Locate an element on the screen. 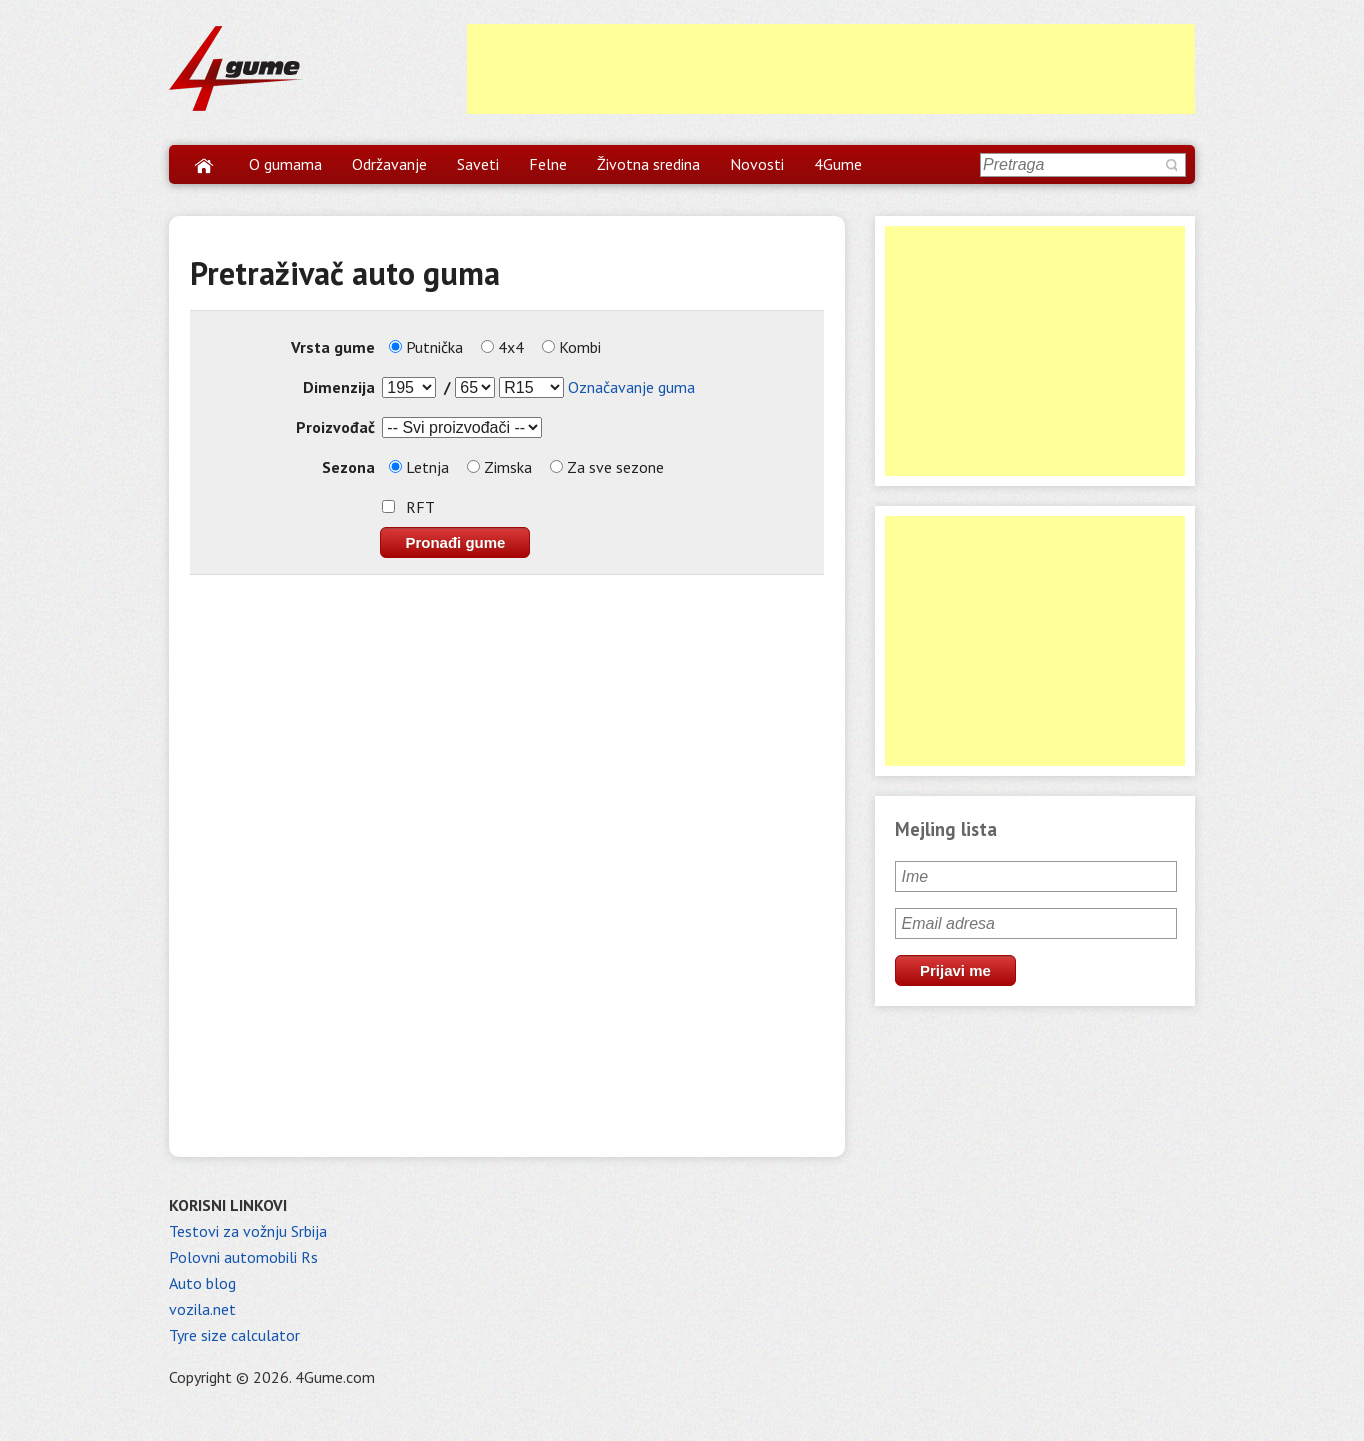 Image resolution: width=1364 pixels, height=1441 pixels. Tyre size calculator is located at coordinates (234, 1335).